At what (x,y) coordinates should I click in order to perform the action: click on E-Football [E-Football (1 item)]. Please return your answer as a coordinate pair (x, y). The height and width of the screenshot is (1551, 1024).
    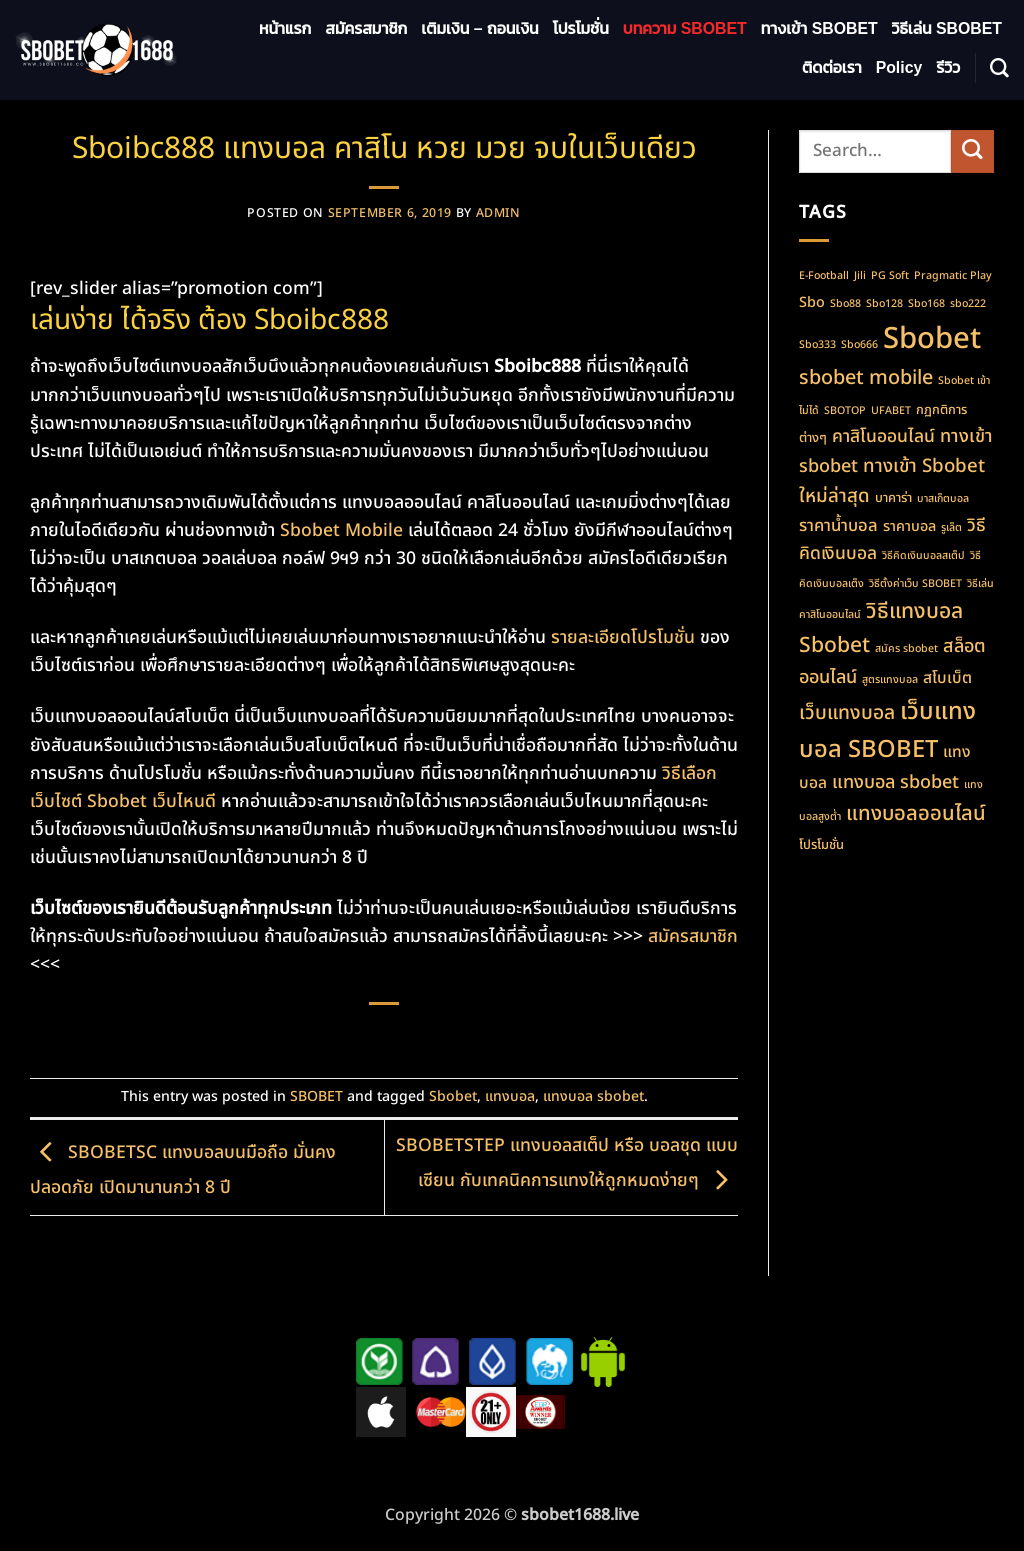
    Looking at the image, I should click on (824, 276).